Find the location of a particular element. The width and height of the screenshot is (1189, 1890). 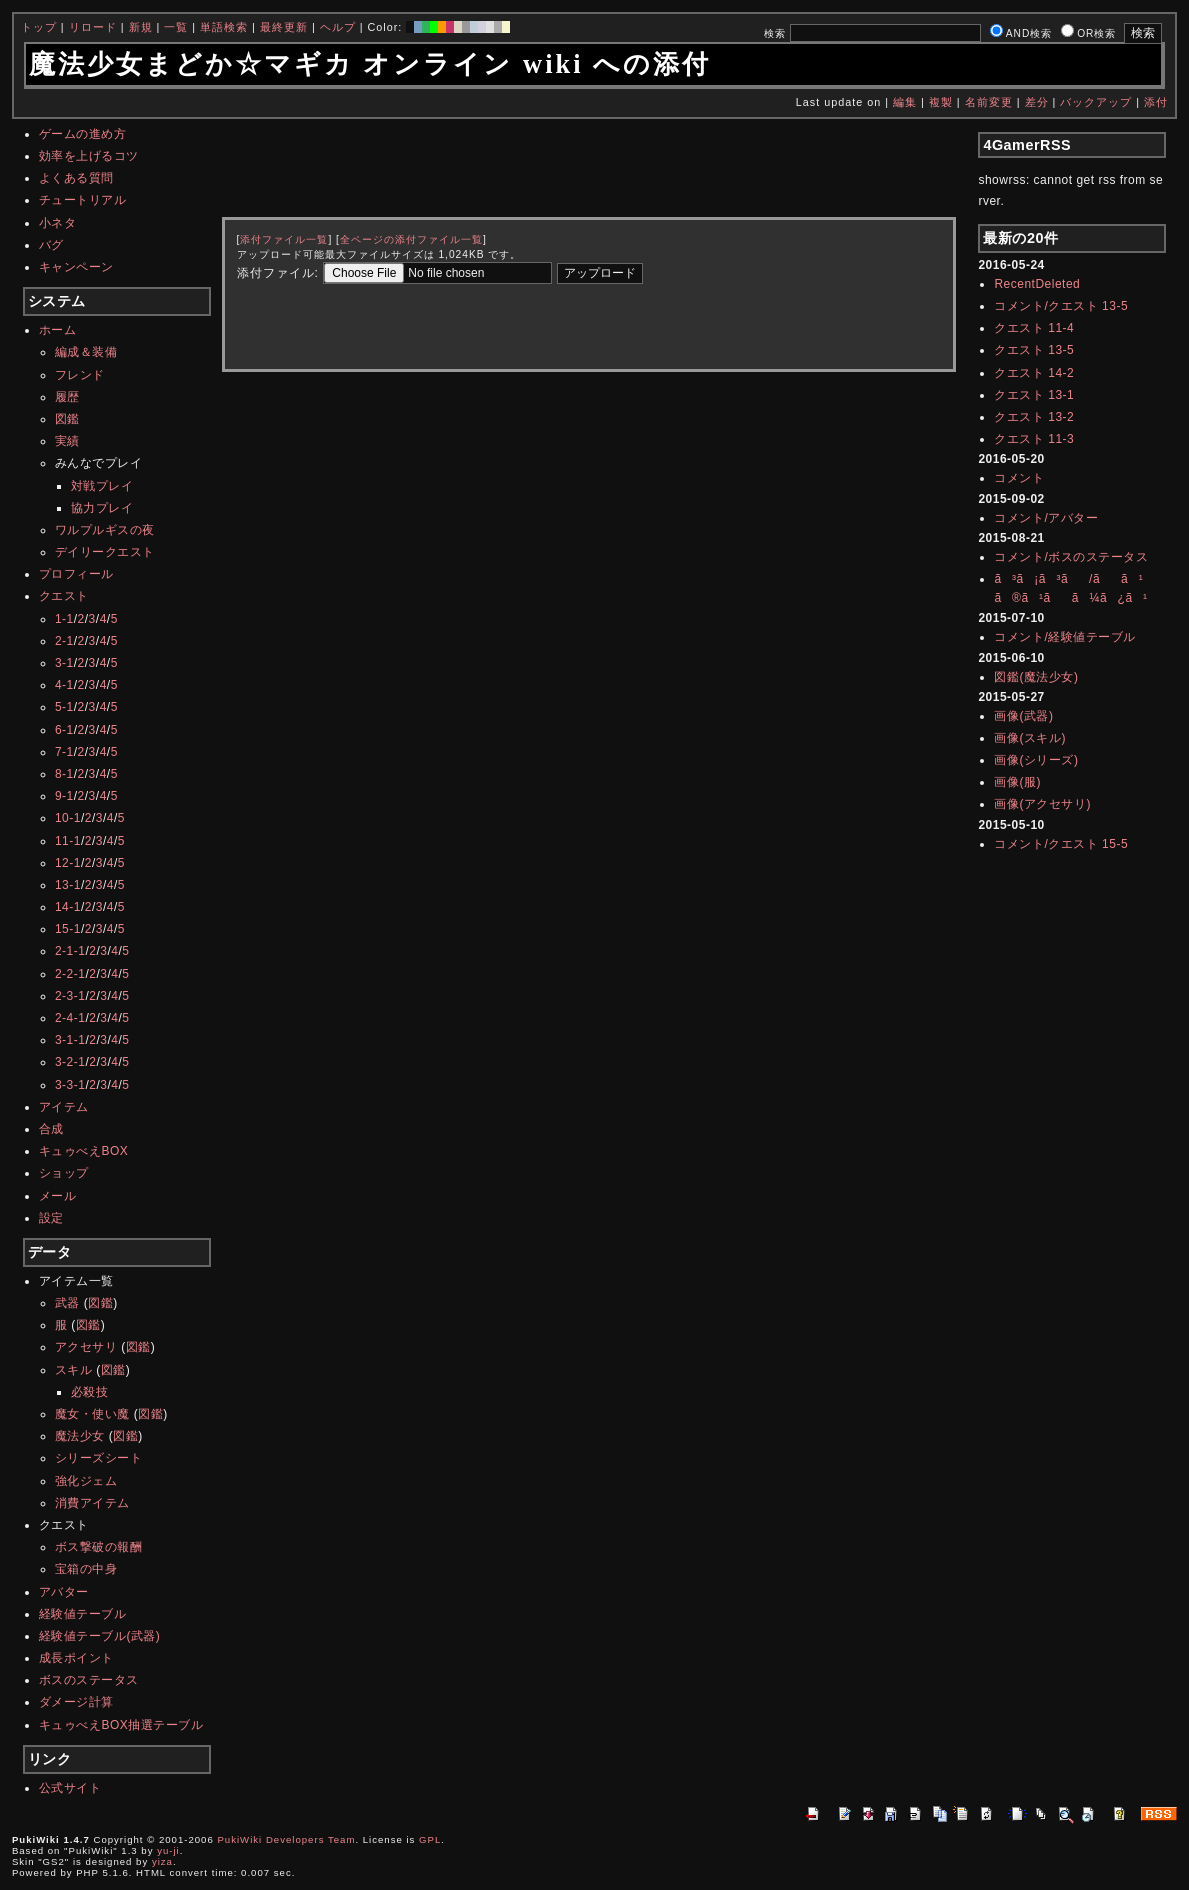

チュートリアル is located at coordinates (83, 200).